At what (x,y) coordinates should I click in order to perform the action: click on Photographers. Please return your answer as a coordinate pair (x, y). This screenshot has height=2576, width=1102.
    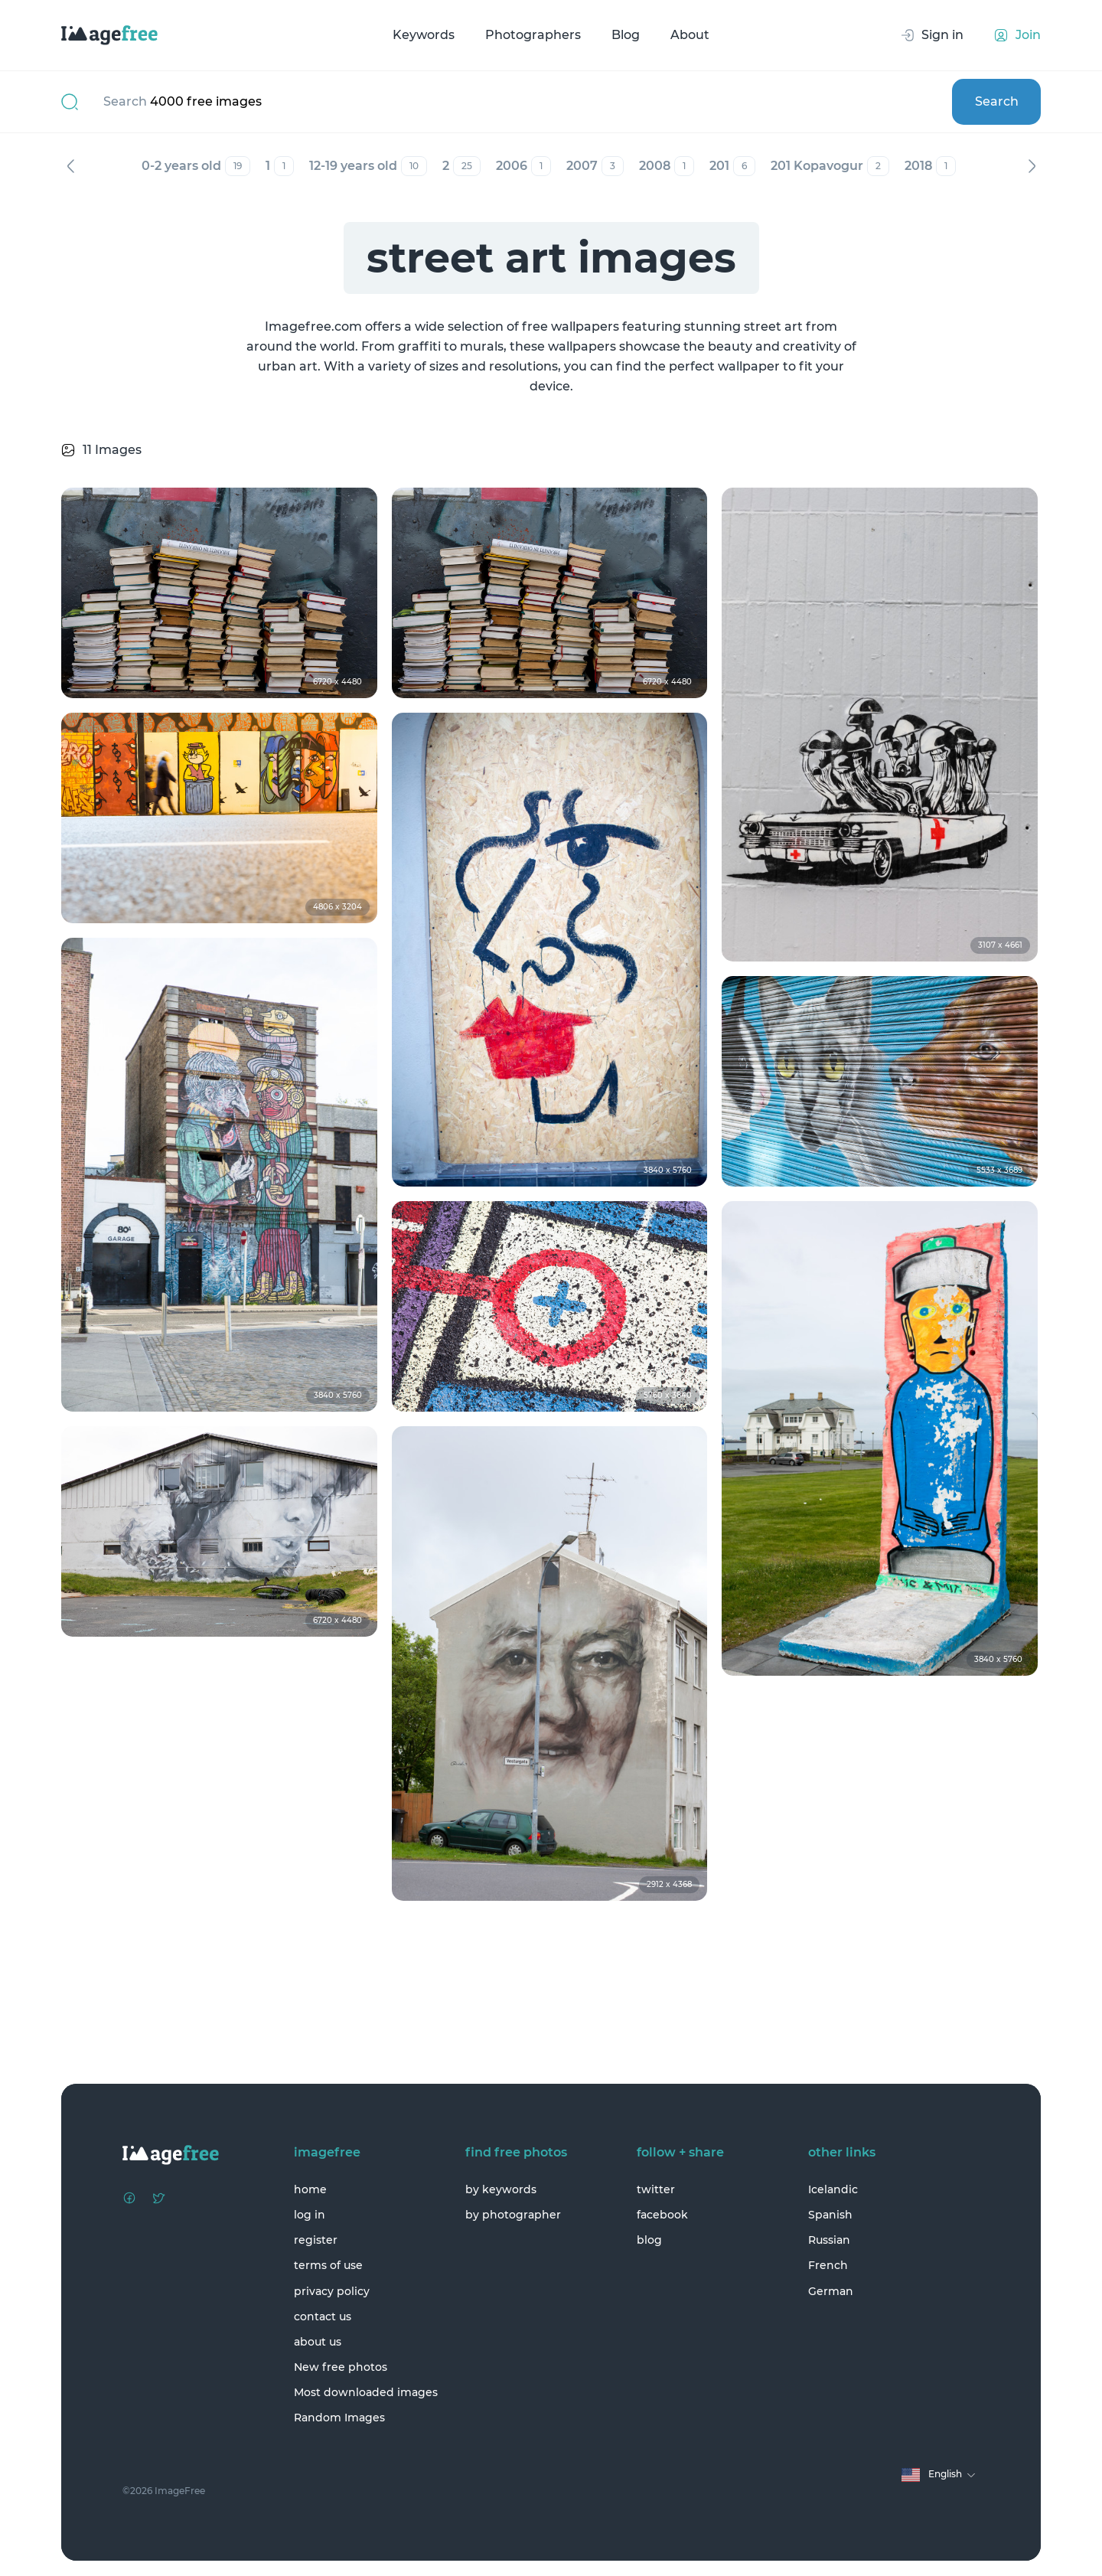
    Looking at the image, I should click on (533, 35).